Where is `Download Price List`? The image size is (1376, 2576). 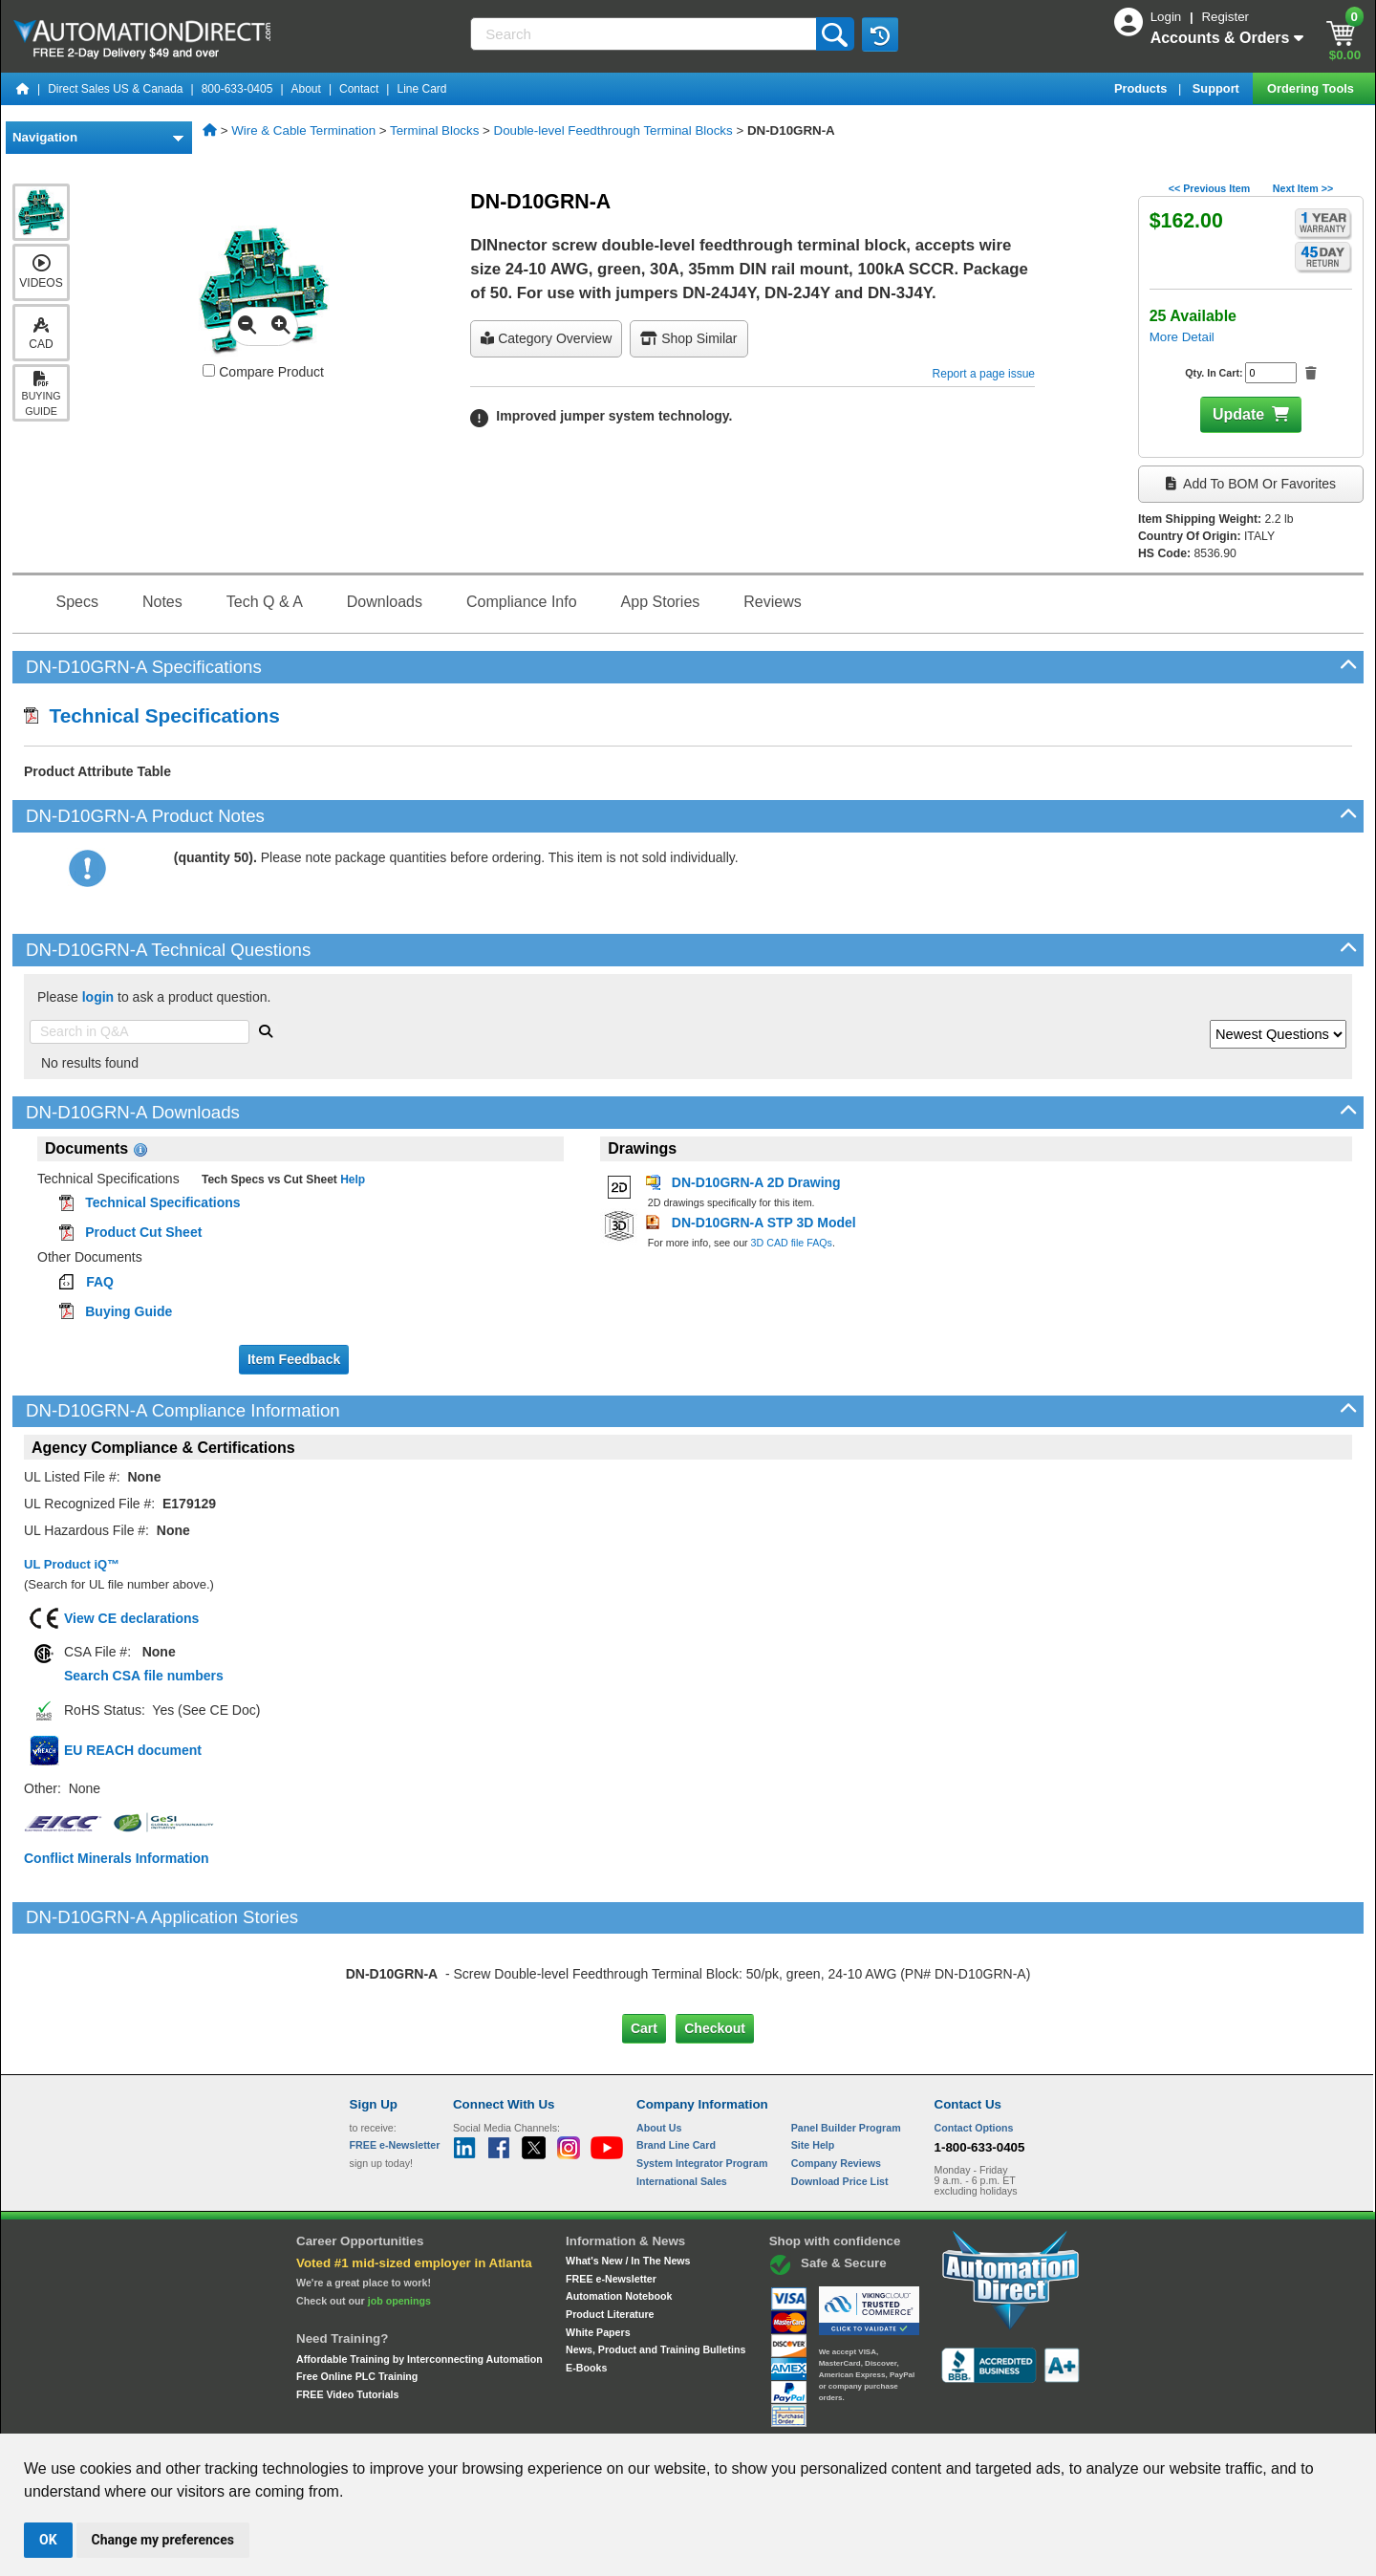 Download Price List is located at coordinates (840, 2100).